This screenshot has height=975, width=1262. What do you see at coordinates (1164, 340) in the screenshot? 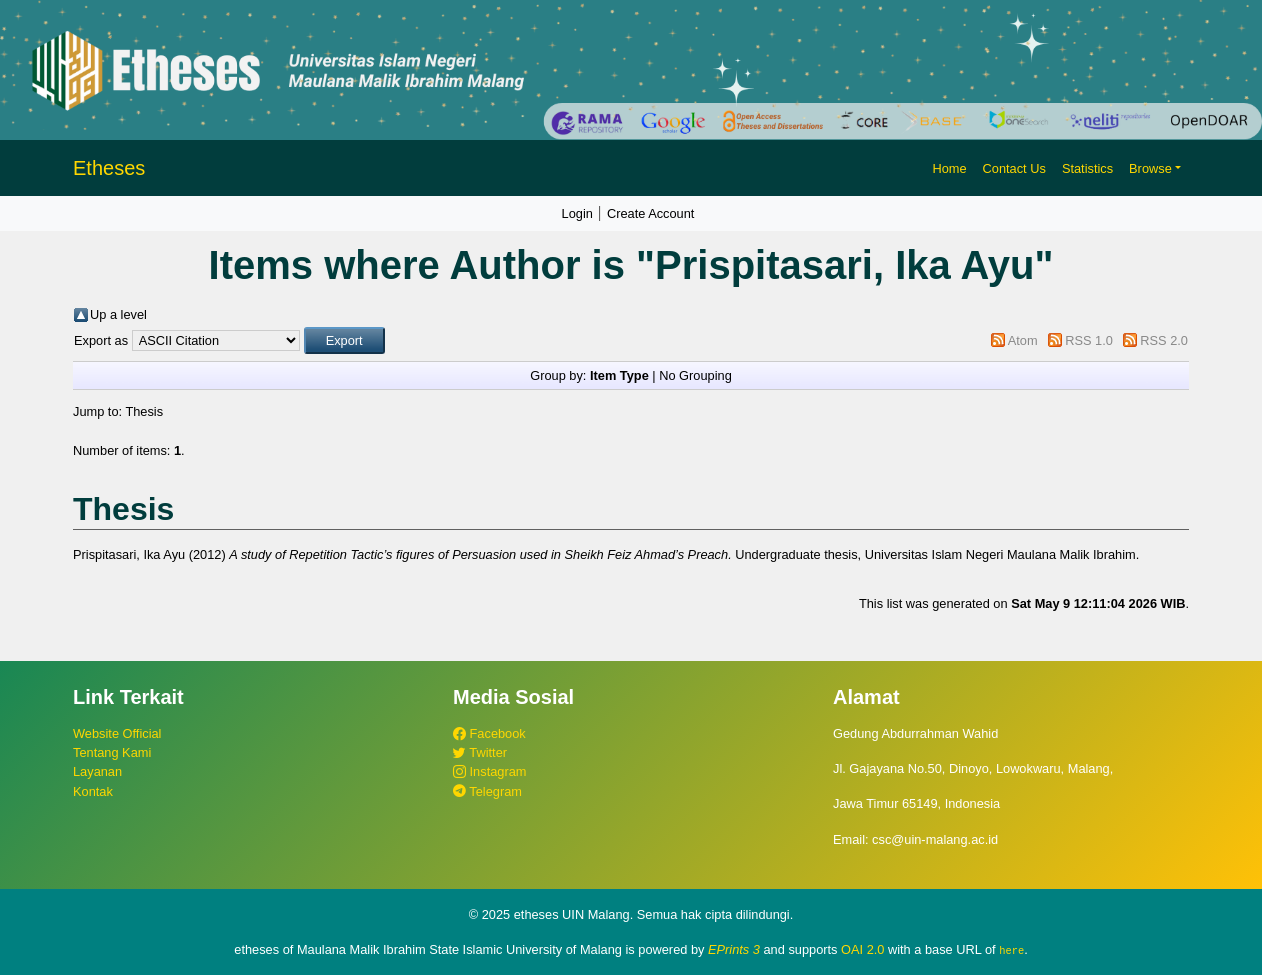
I see `RSS 2.0` at bounding box center [1164, 340].